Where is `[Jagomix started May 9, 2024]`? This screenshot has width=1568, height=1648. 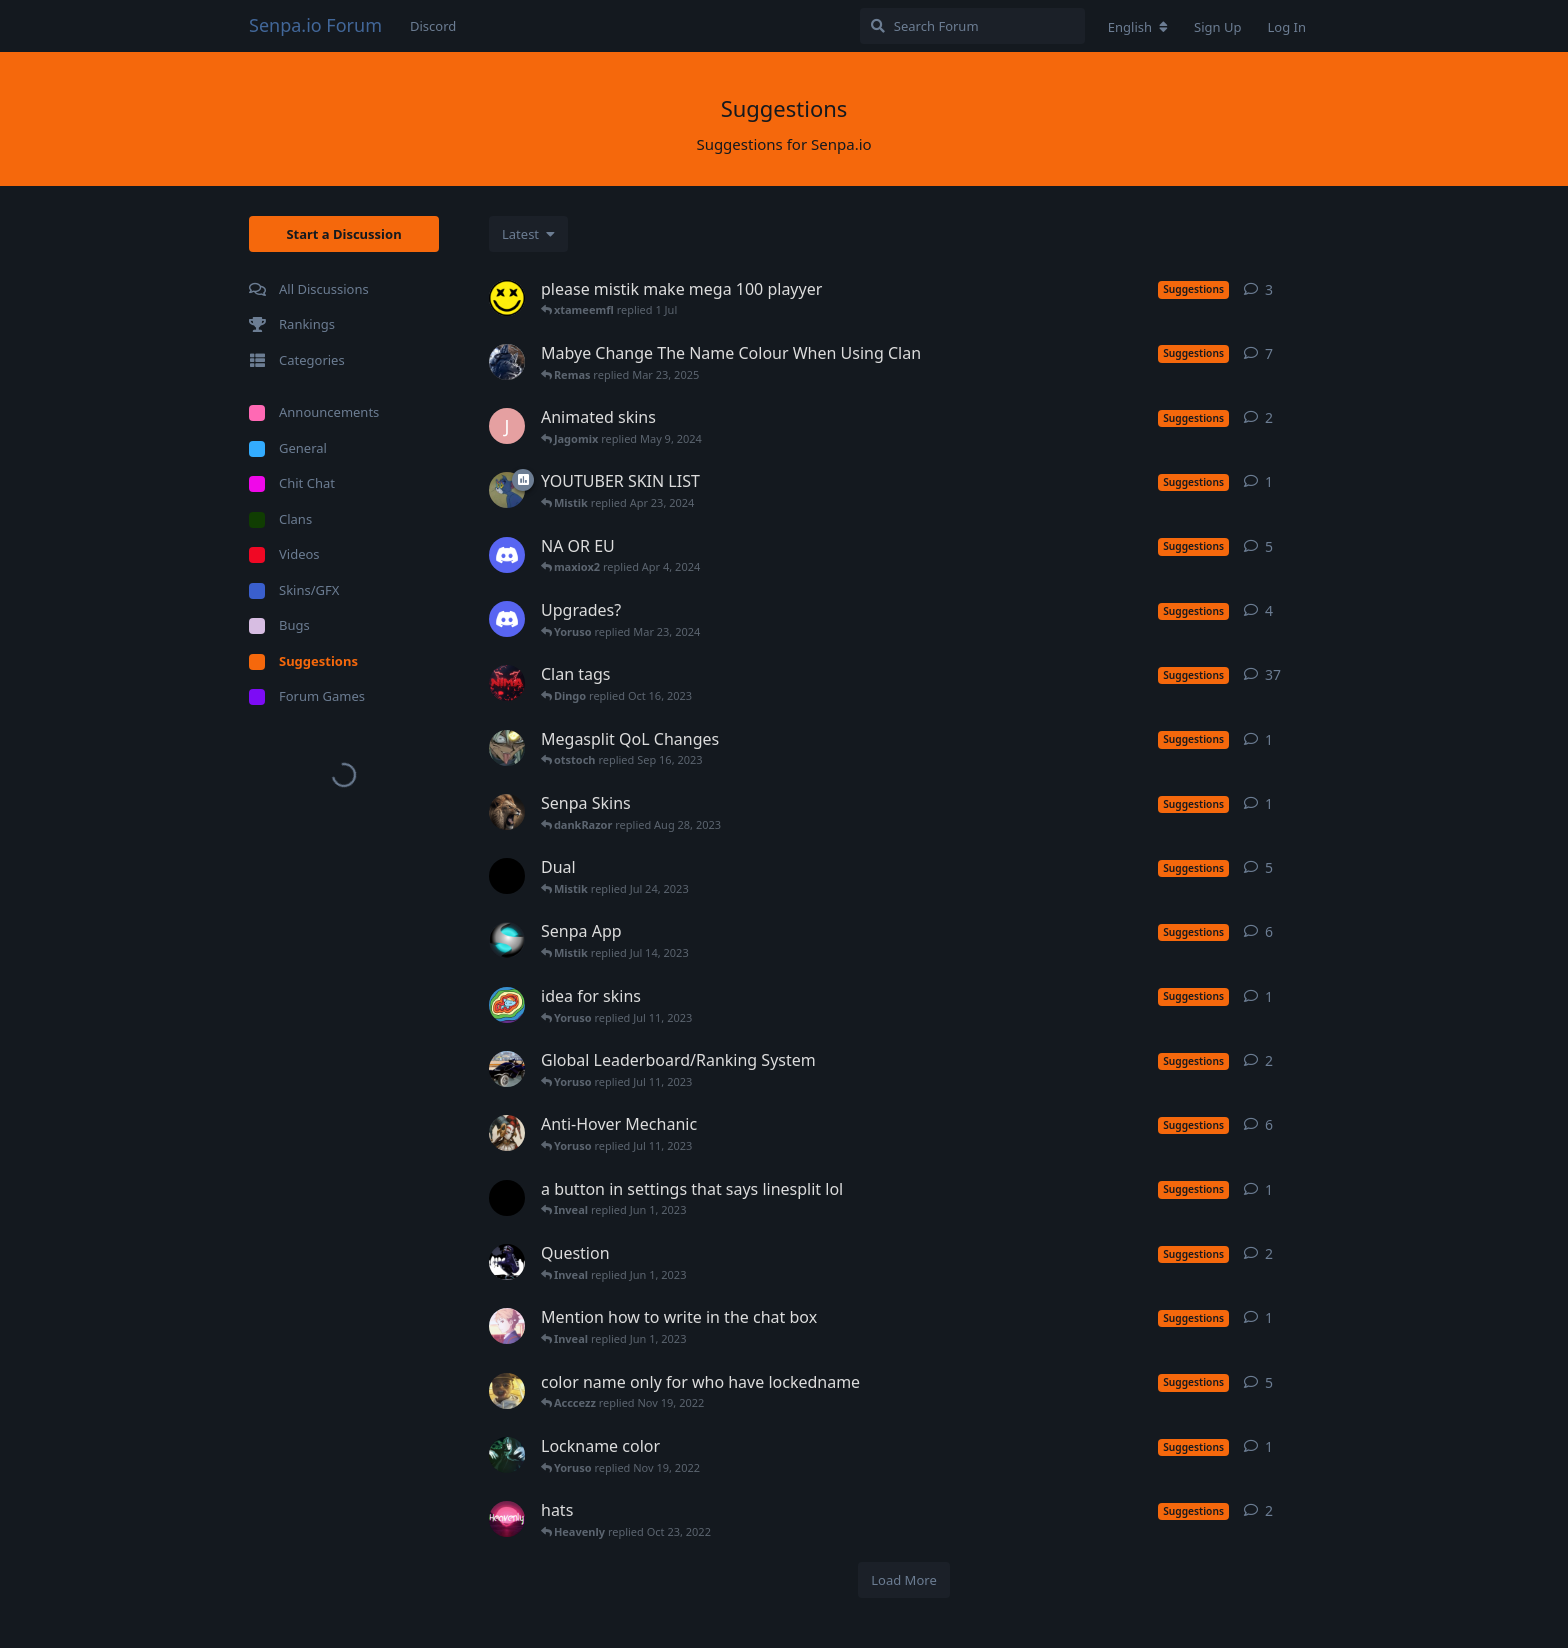
[Jagomix started May 9, 2024] is located at coordinates (507, 426).